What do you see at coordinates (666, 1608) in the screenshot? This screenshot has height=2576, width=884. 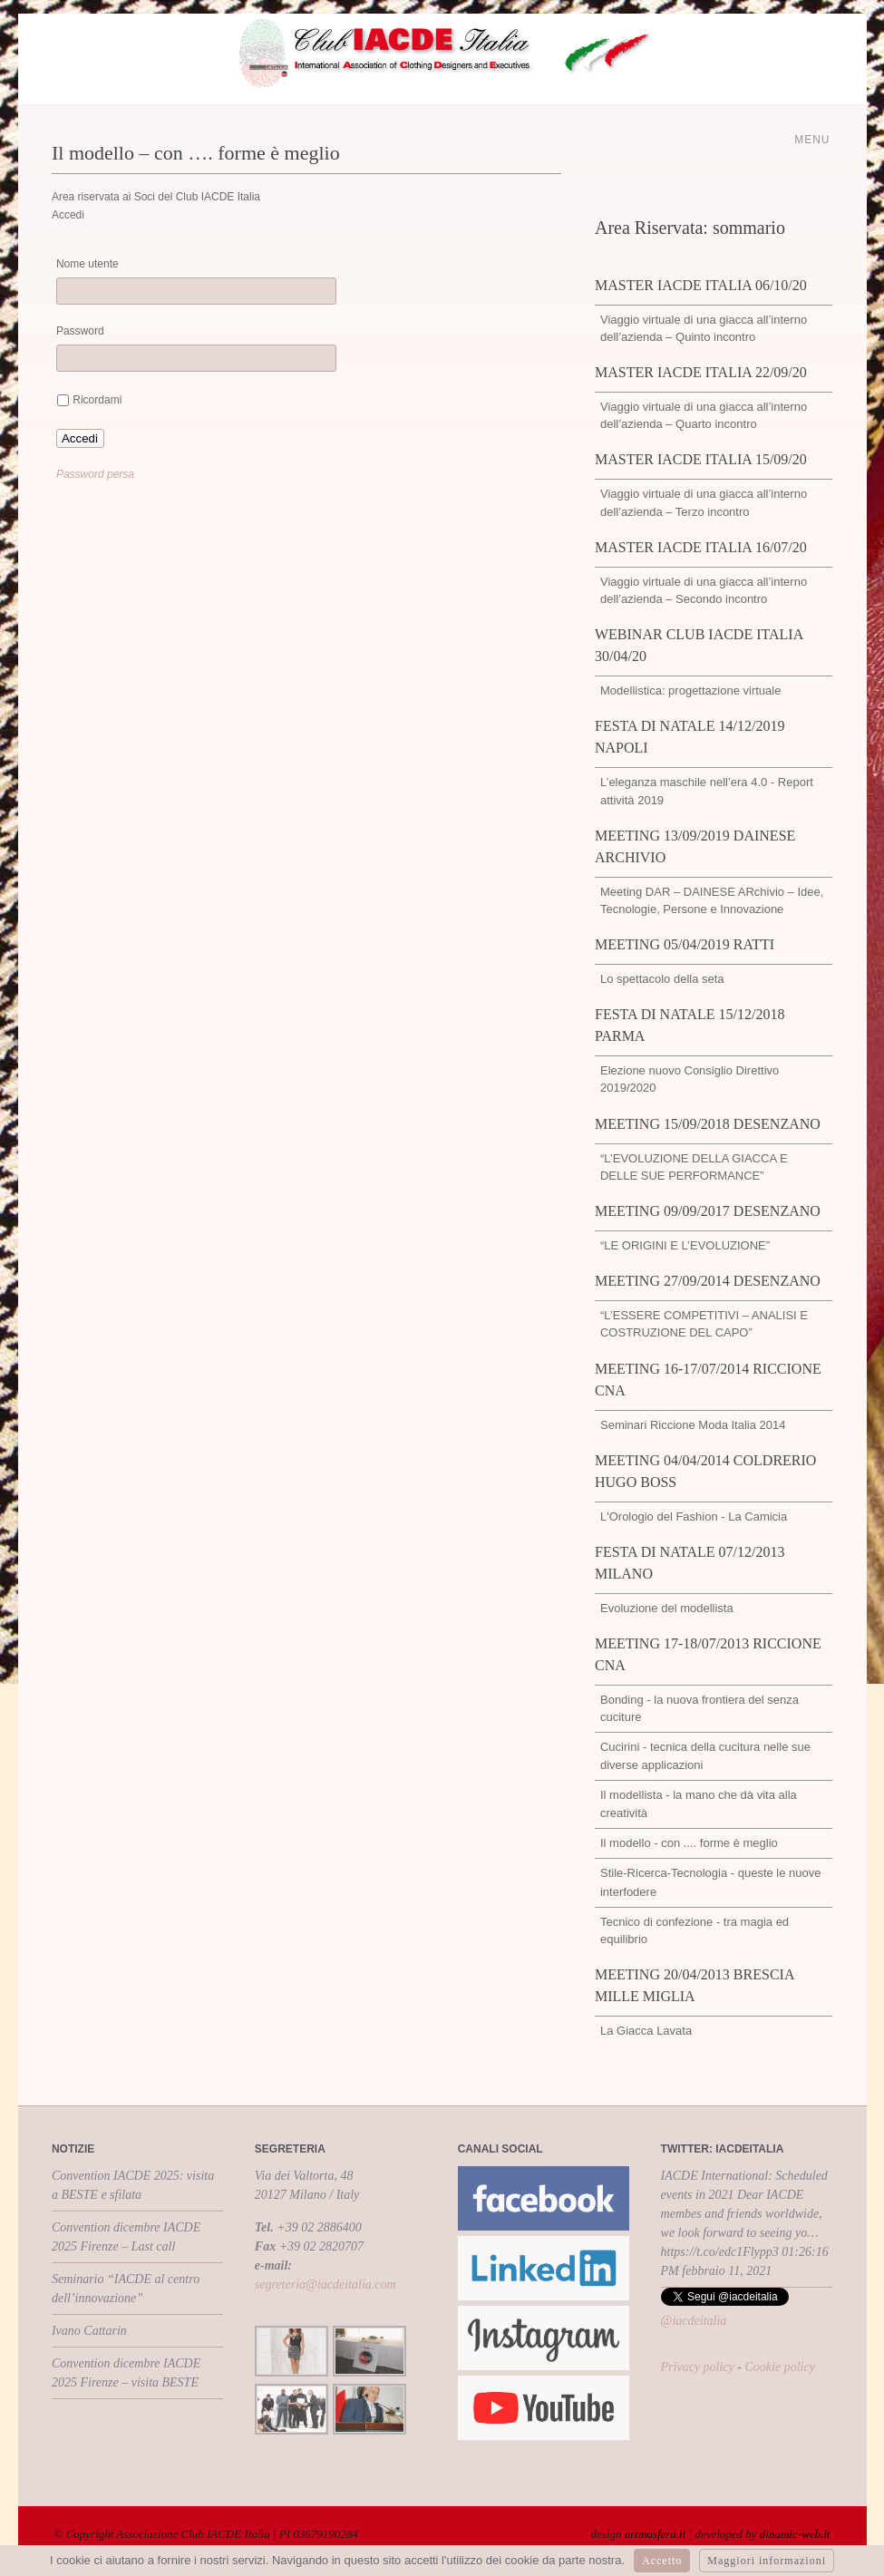 I see `Evoluzione del modellista` at bounding box center [666, 1608].